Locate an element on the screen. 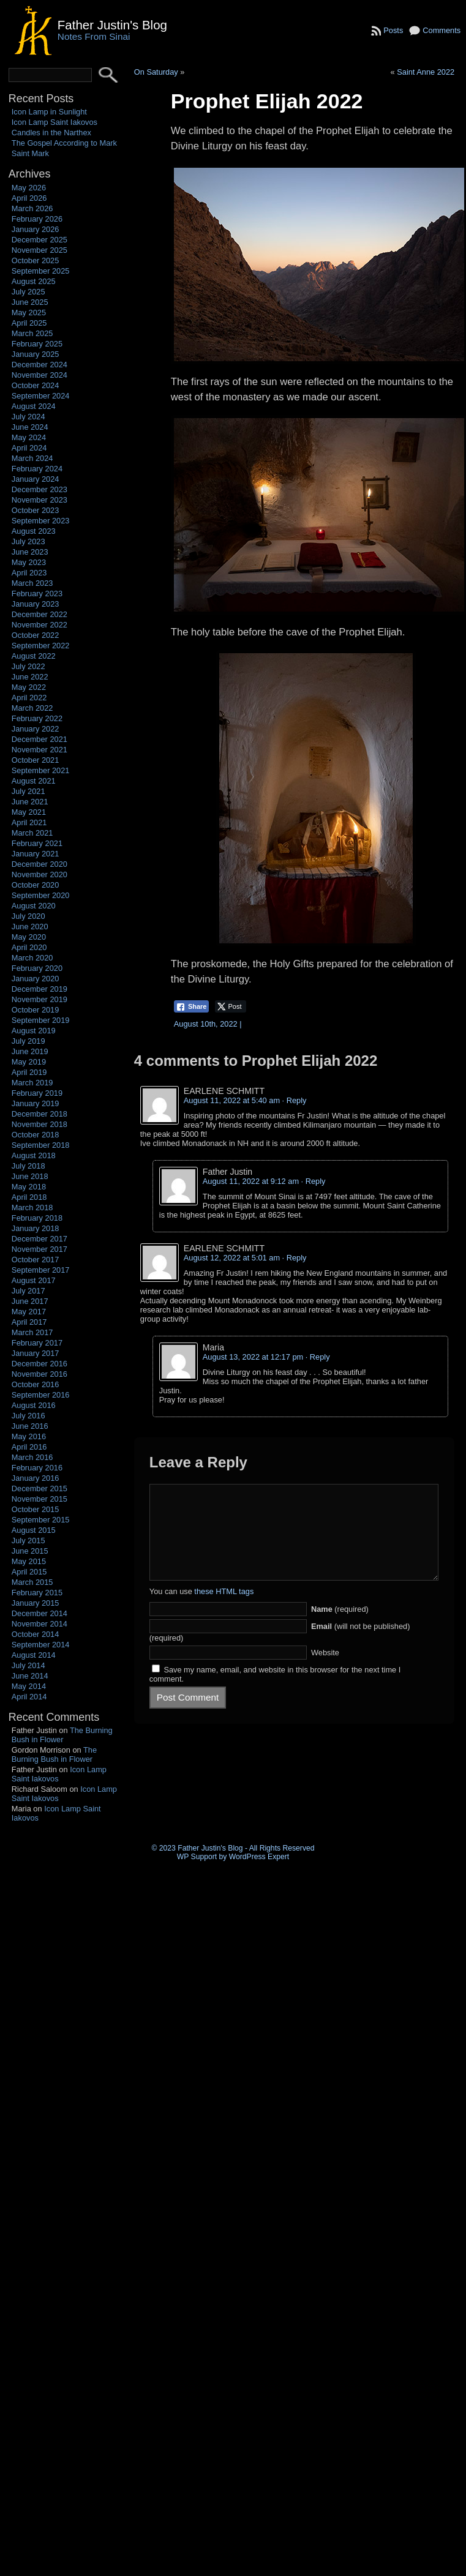  December 2015 is located at coordinates (39, 1488).